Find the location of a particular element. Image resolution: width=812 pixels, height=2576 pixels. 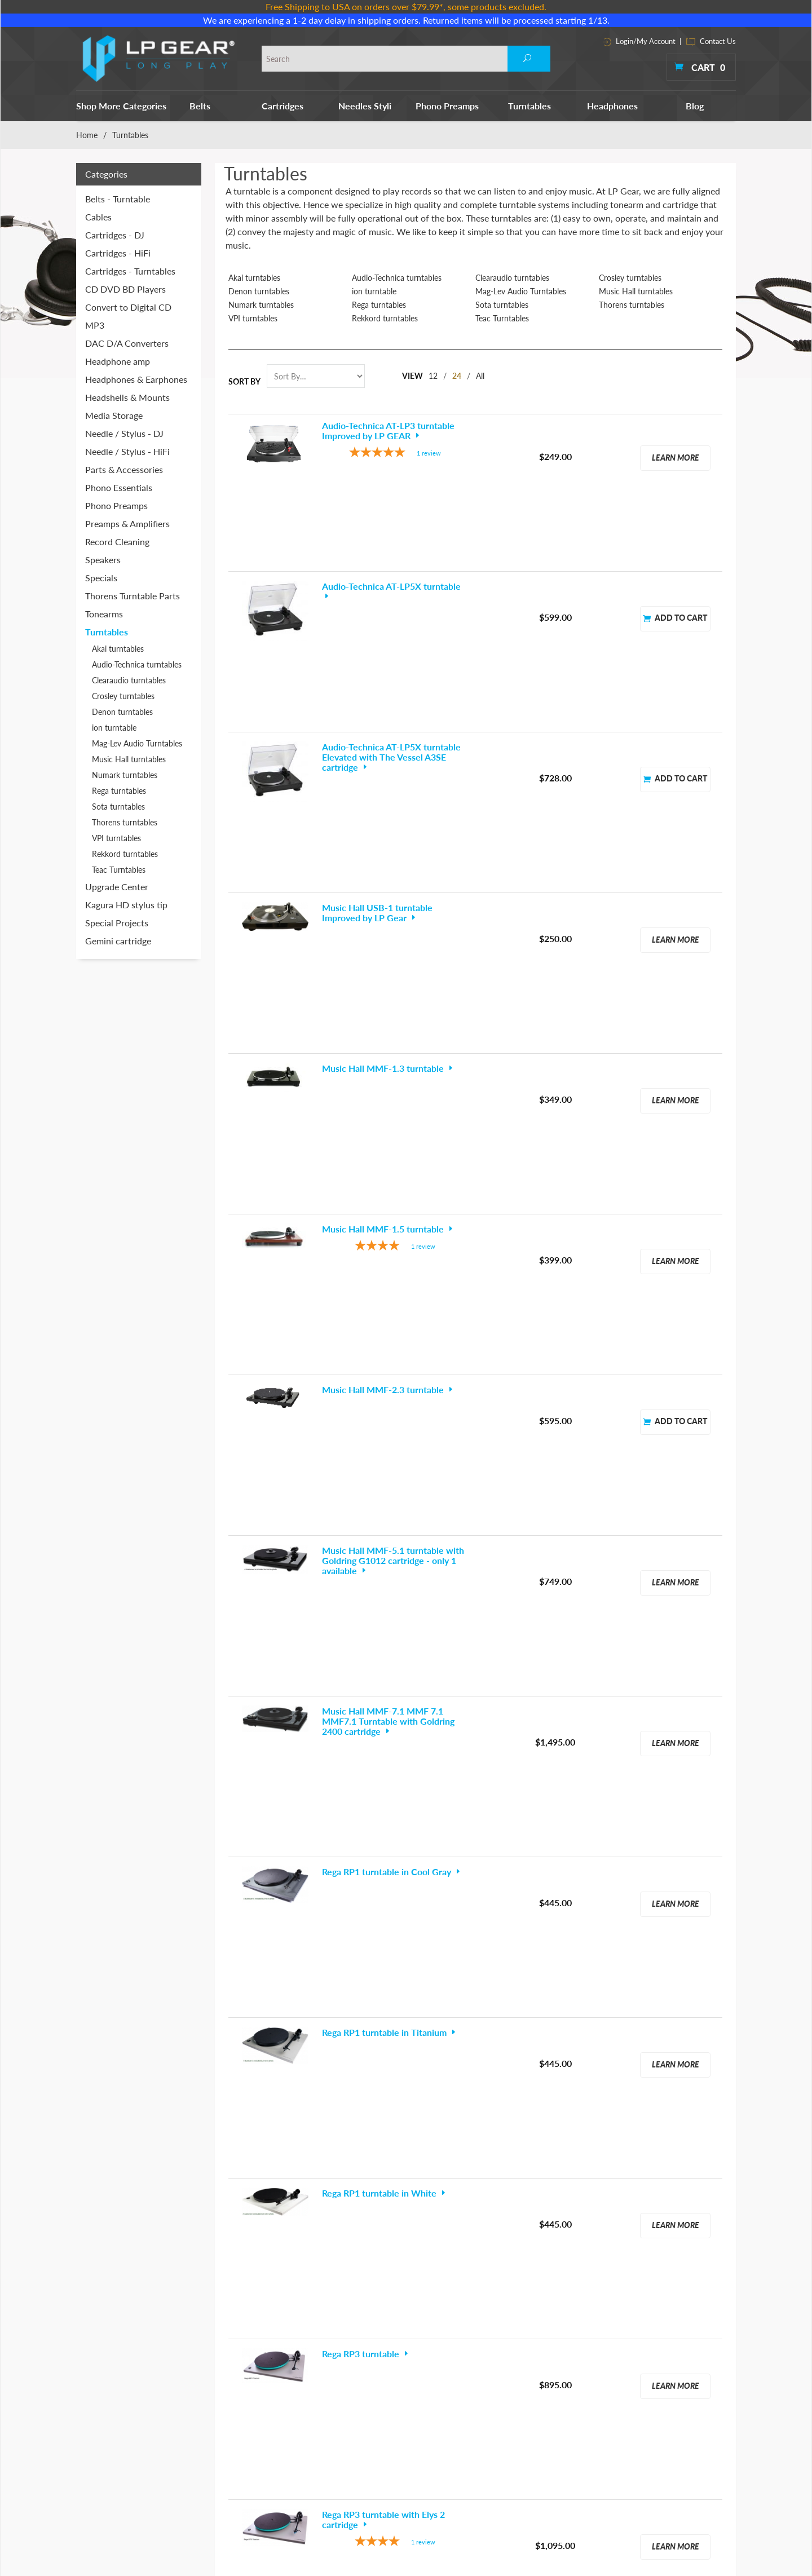

[4-star overall rating] is located at coordinates (395, 869).